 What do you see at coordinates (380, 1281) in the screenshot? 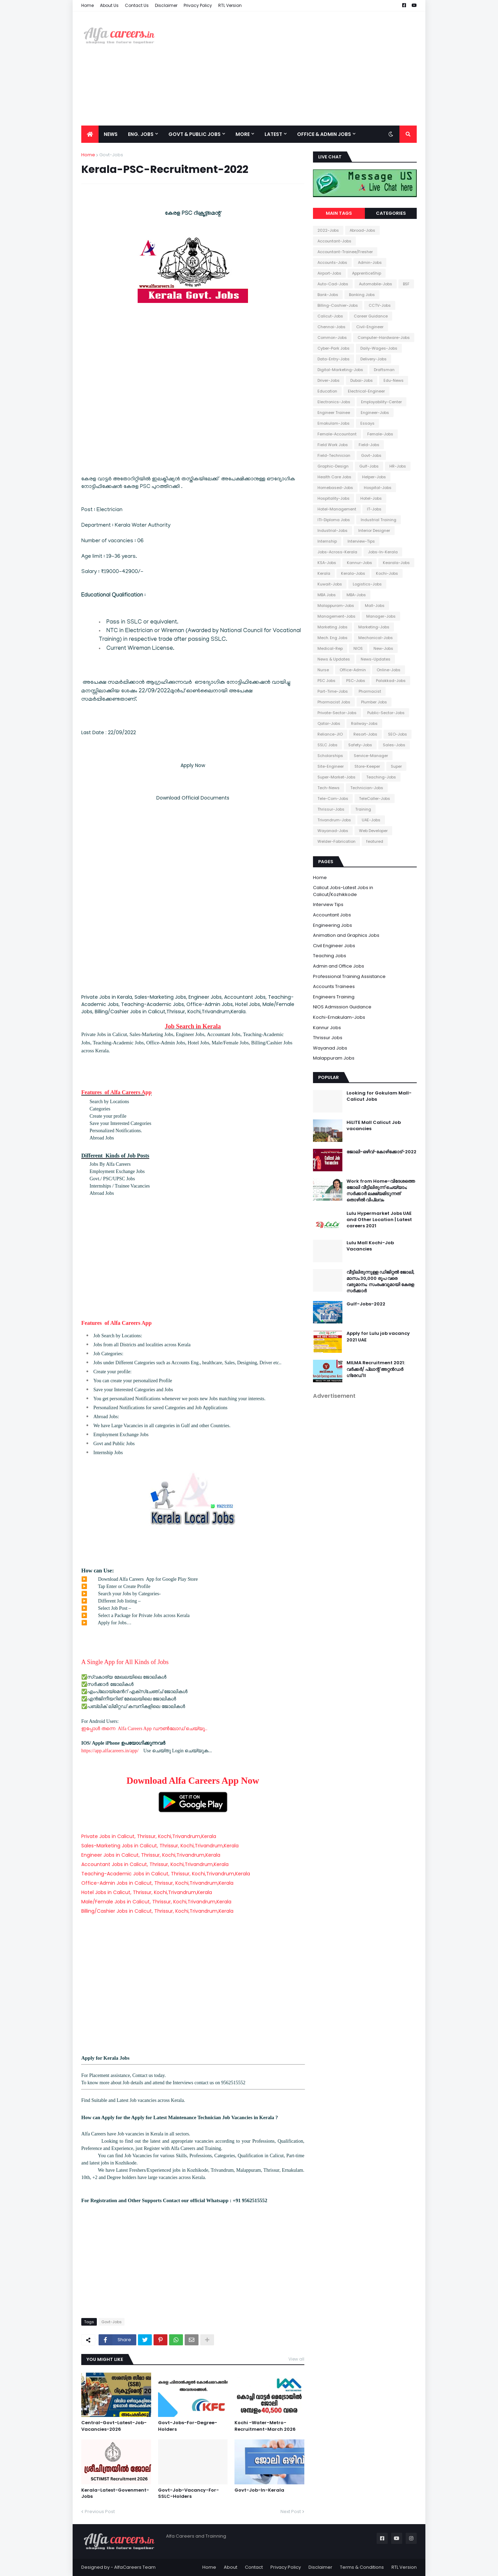
I see `വീട്ടിലിരുന്നുള്ള ഡിജിറ്റൽ ജോലി, മാസം 30,000 രൂപ വരെ വരുമാനം; സംരംഭവുമായി കേരള സർക്കാർ` at bounding box center [380, 1281].